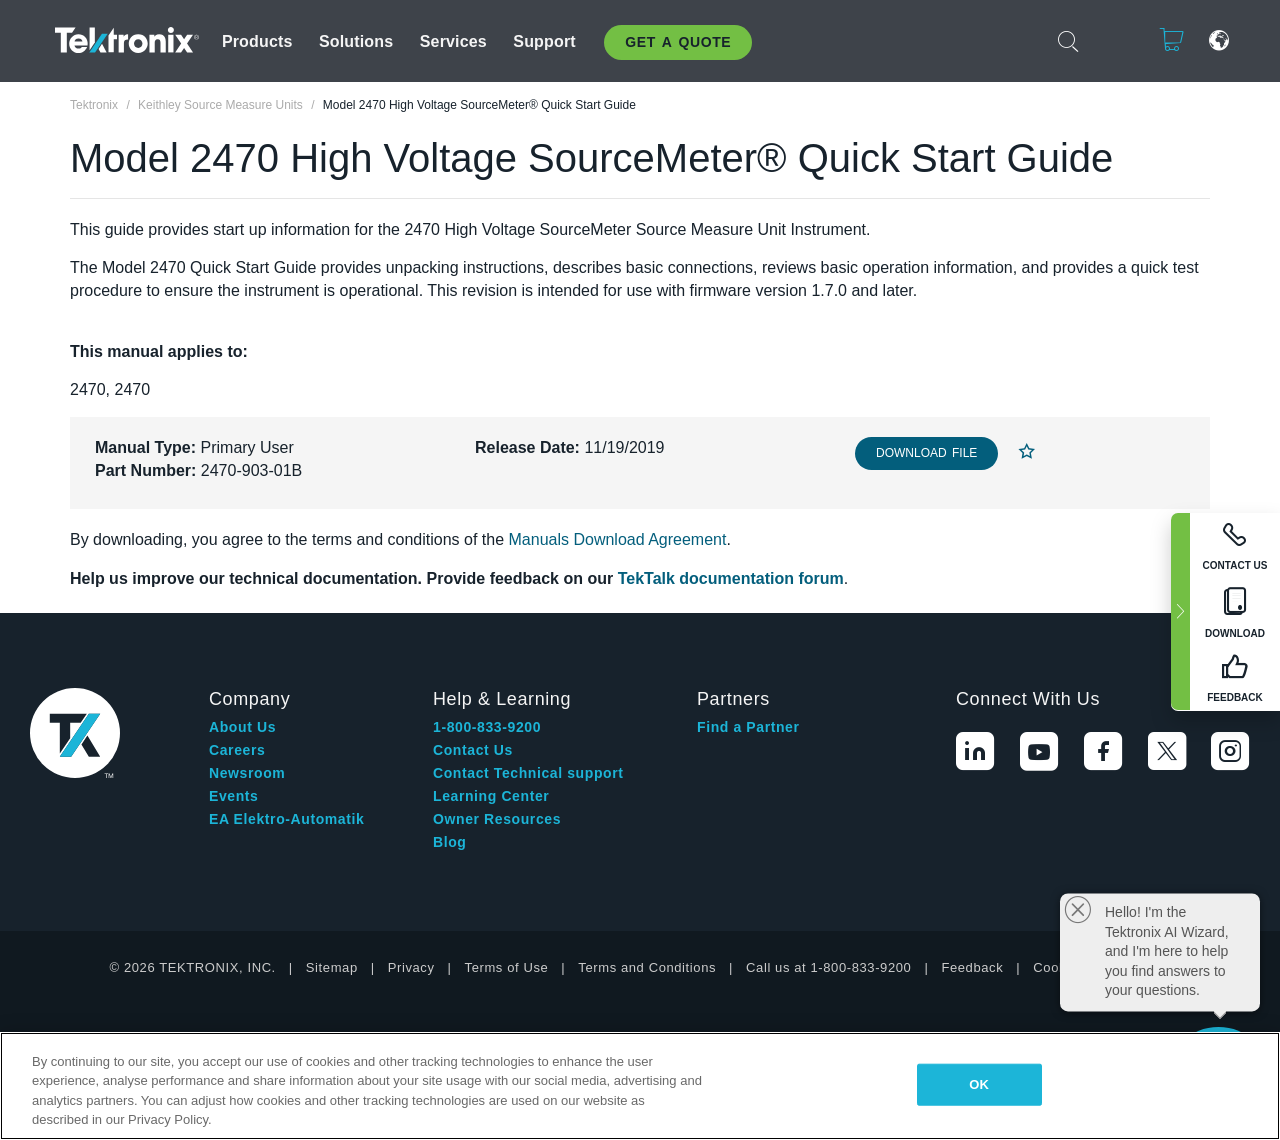 The image size is (1280, 1140). What do you see at coordinates (731, 578) in the screenshot?
I see `TekTalk documentation forum` at bounding box center [731, 578].